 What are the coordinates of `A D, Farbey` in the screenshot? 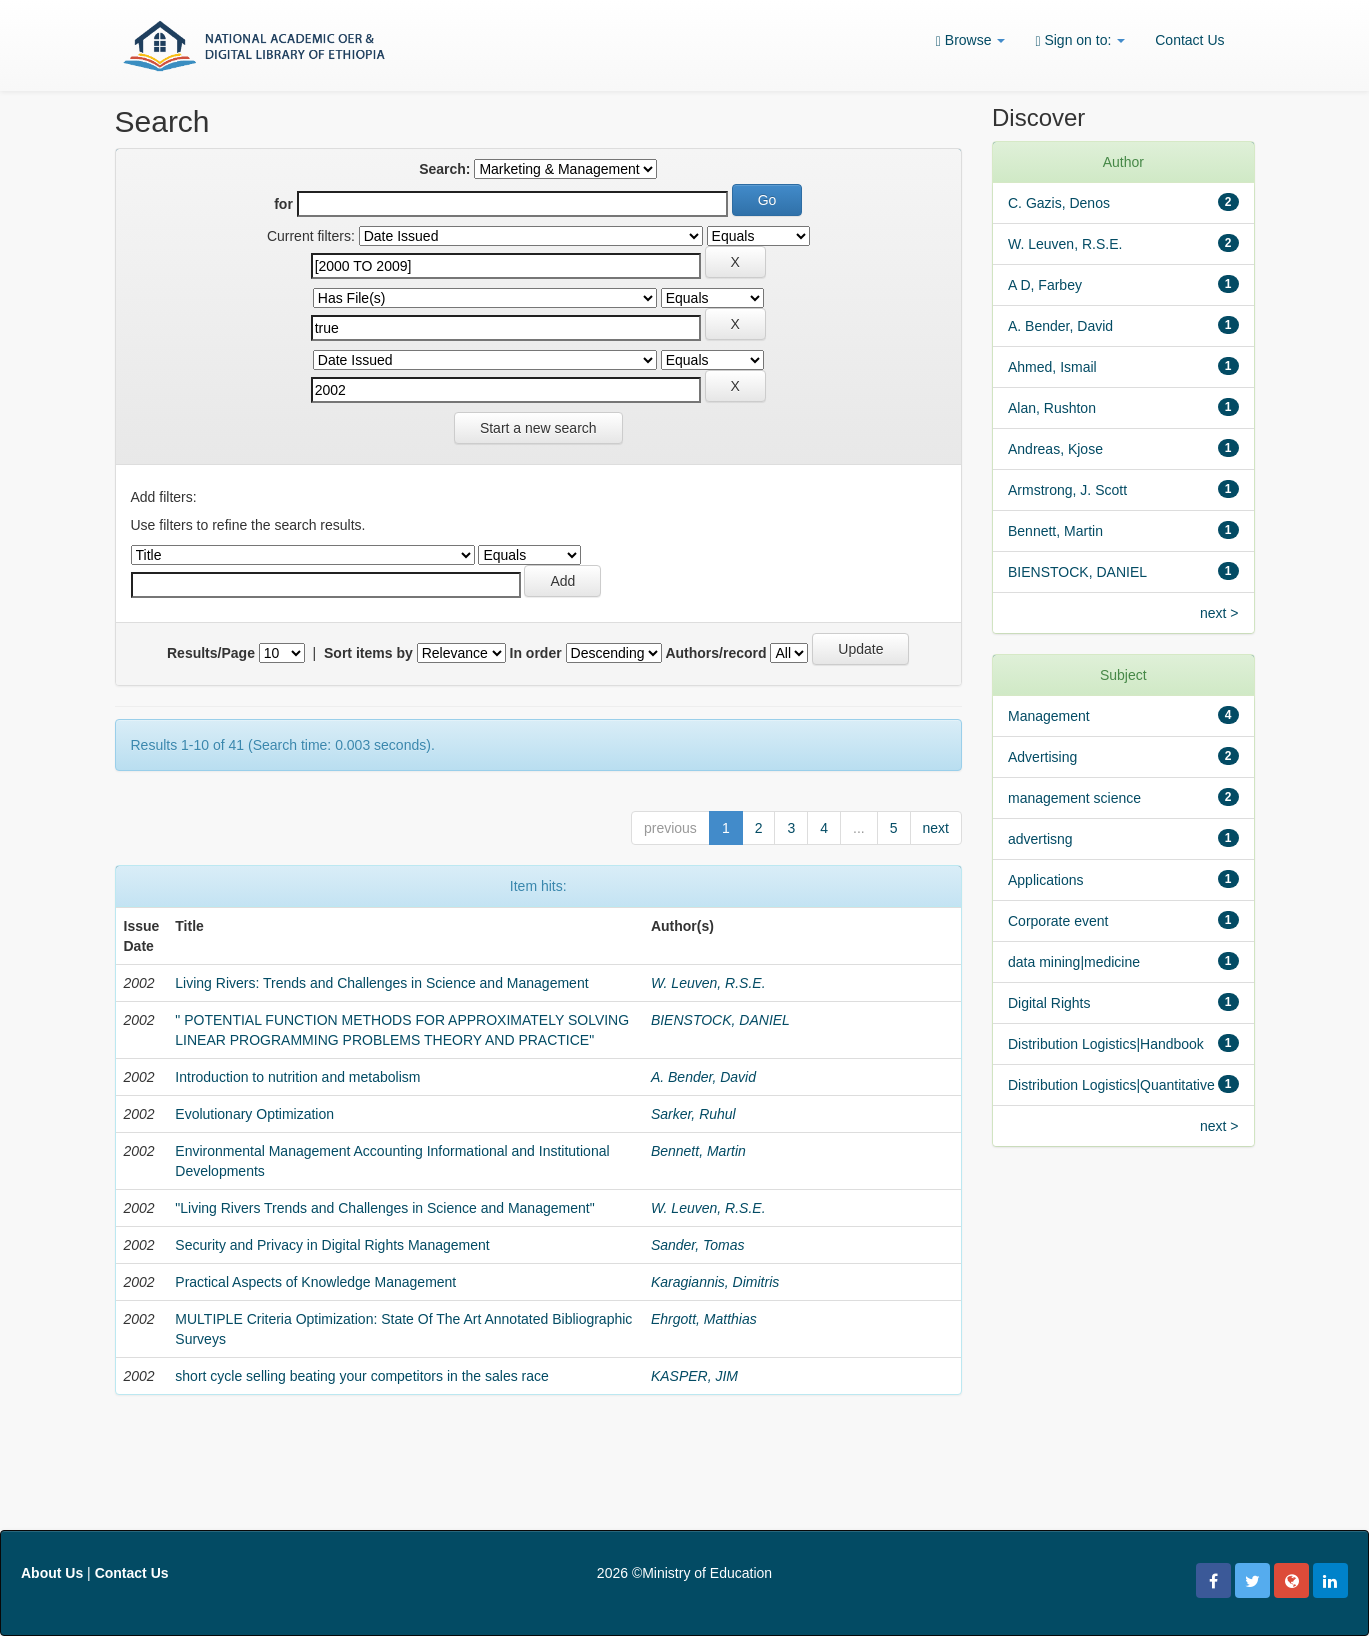 It's located at (1045, 285).